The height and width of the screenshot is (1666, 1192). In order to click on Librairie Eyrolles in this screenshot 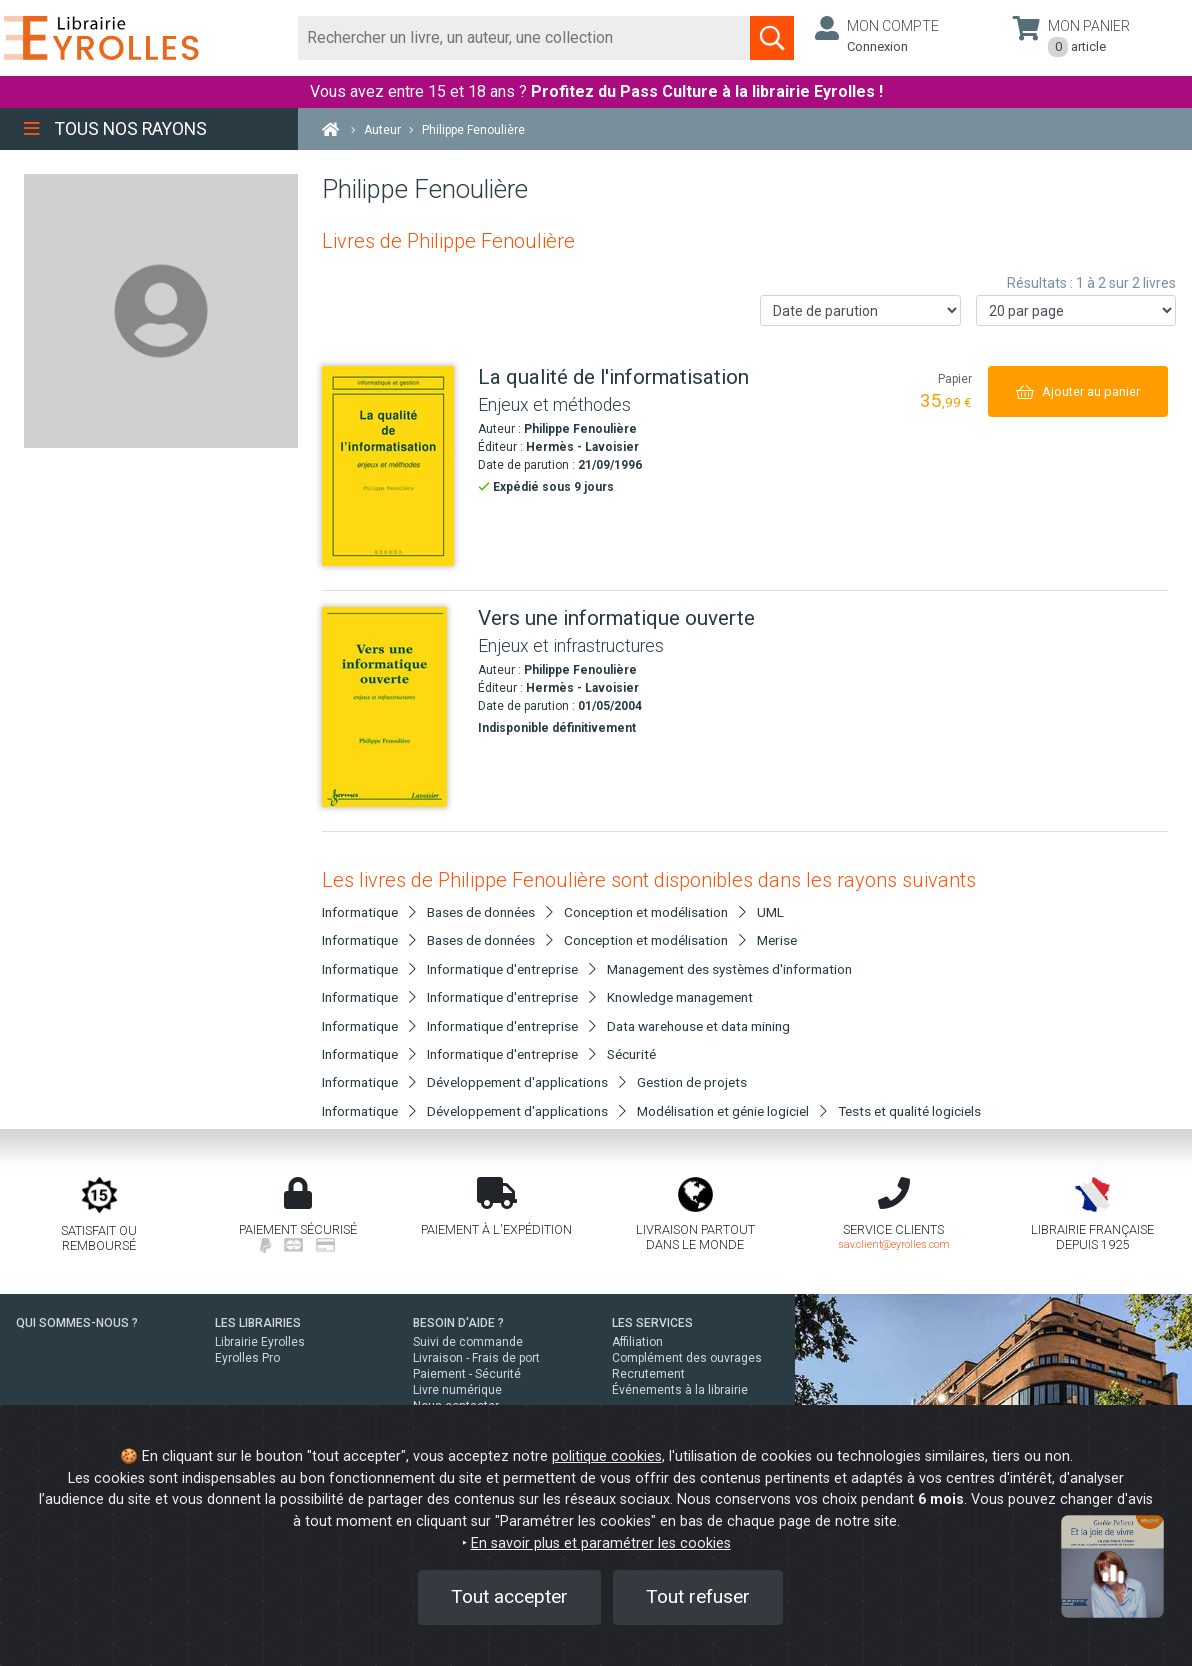, I will do `click(260, 1342)`.